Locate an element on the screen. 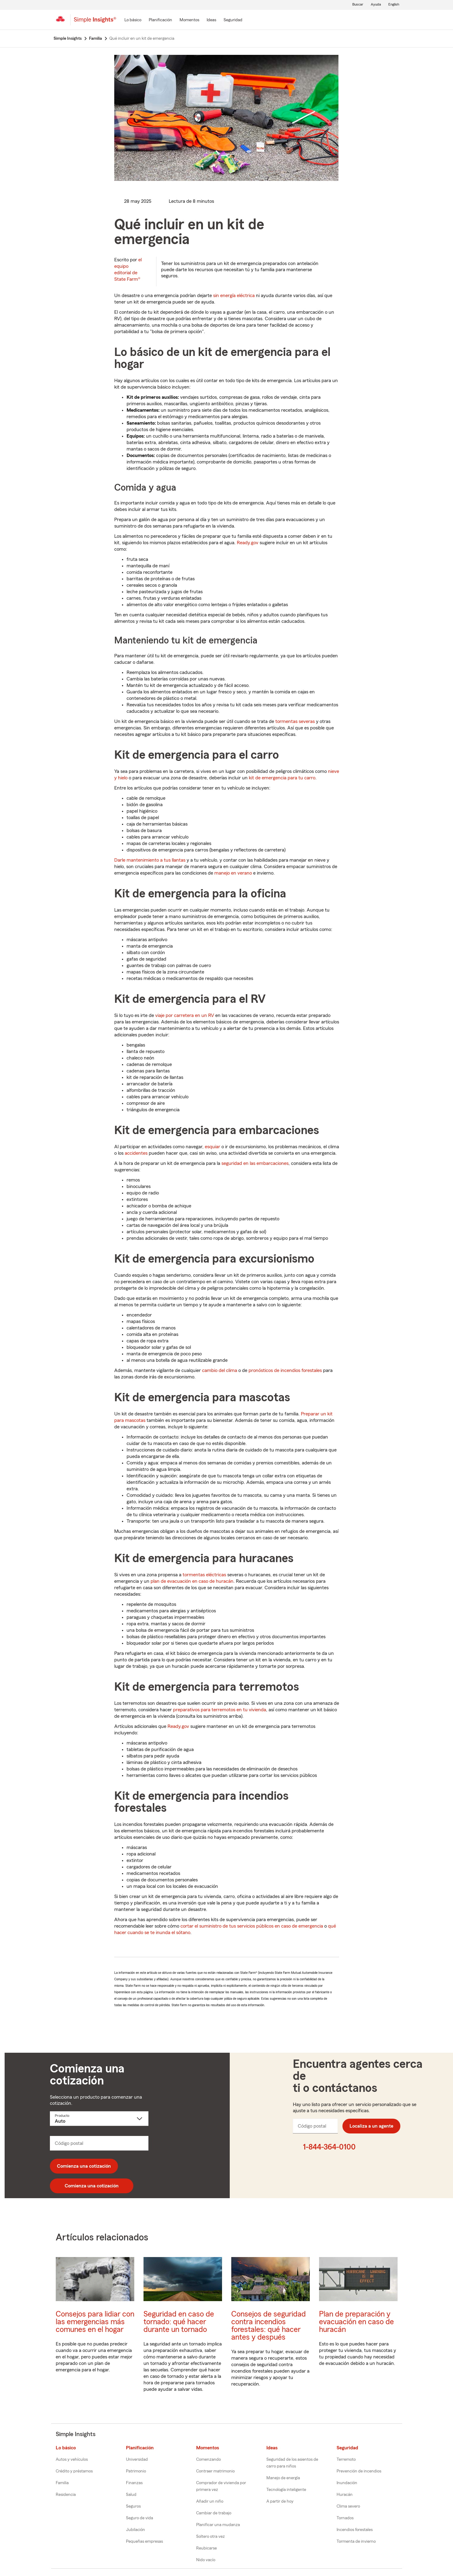 This screenshot has height=2576, width=453. tormentas eléctricas is located at coordinates (204, 1574).